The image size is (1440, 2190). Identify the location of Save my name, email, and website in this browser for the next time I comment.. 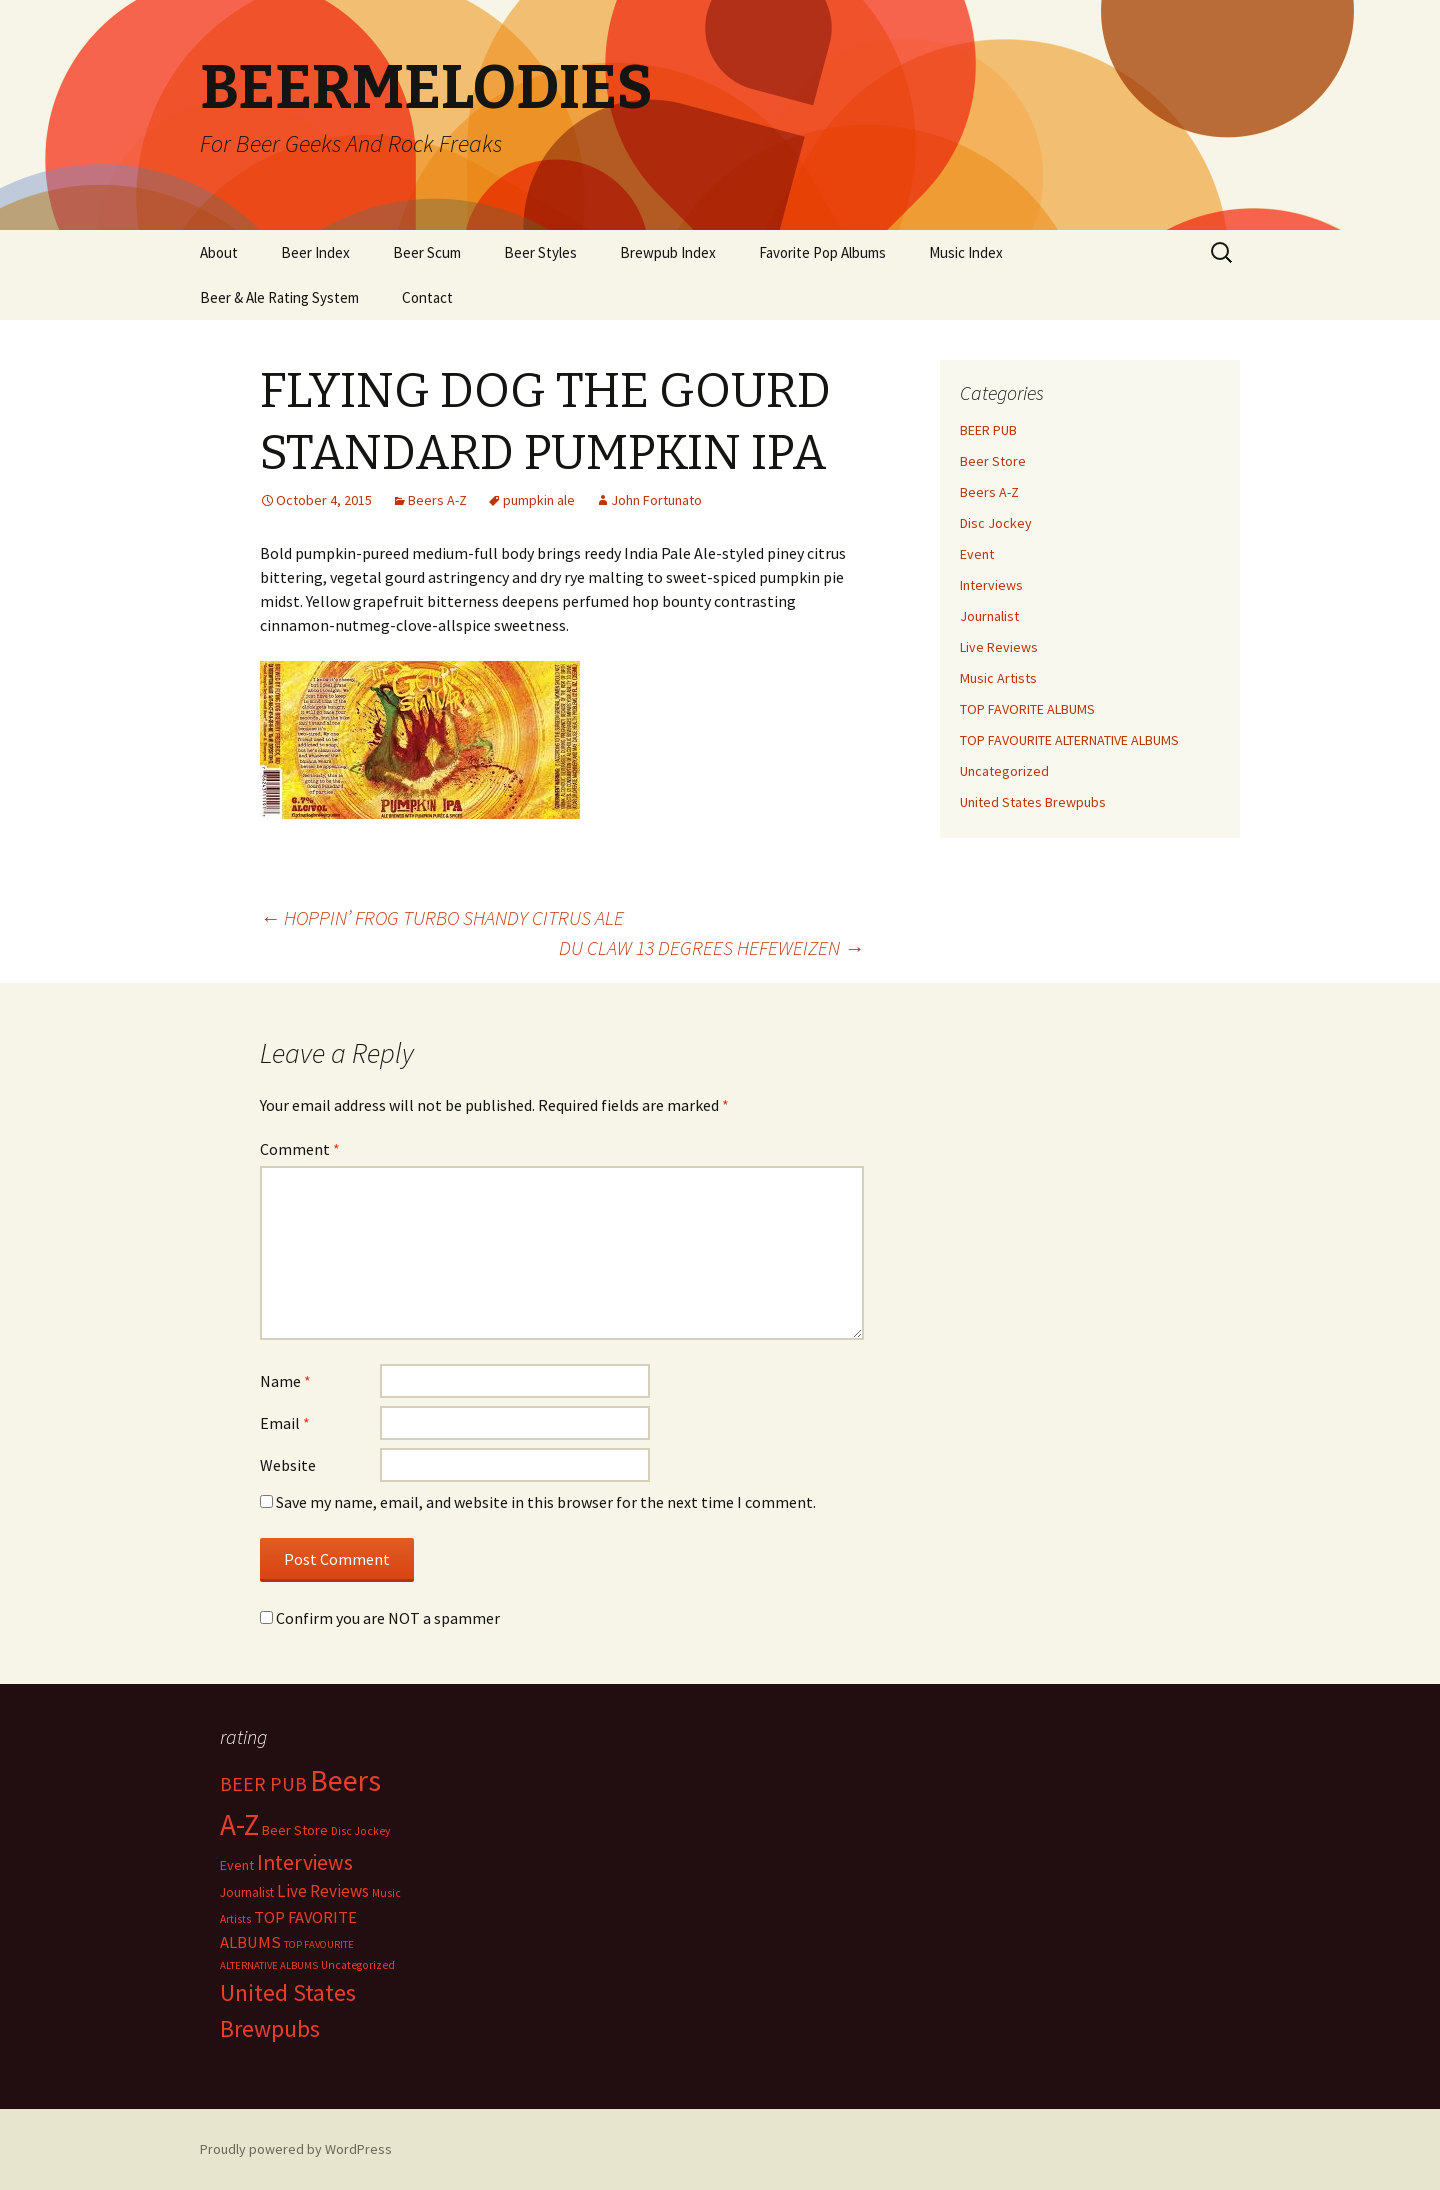
(546, 1502).